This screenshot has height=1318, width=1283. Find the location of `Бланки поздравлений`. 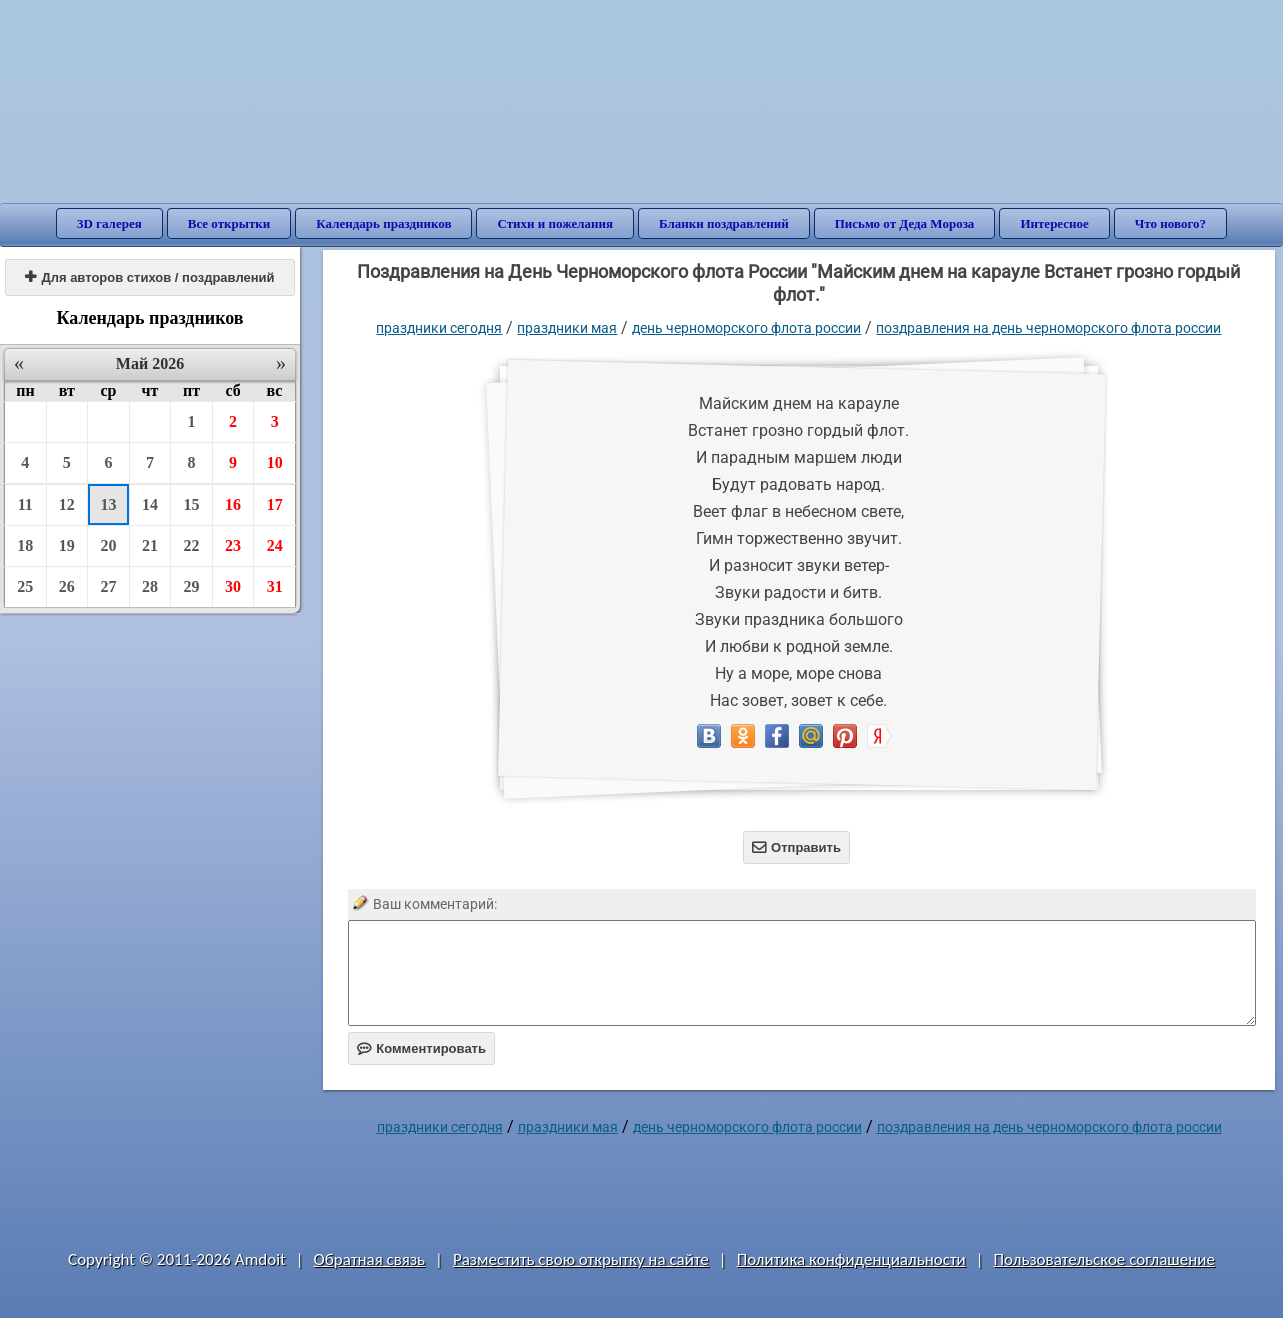

Бланки поздравлений is located at coordinates (724, 223).